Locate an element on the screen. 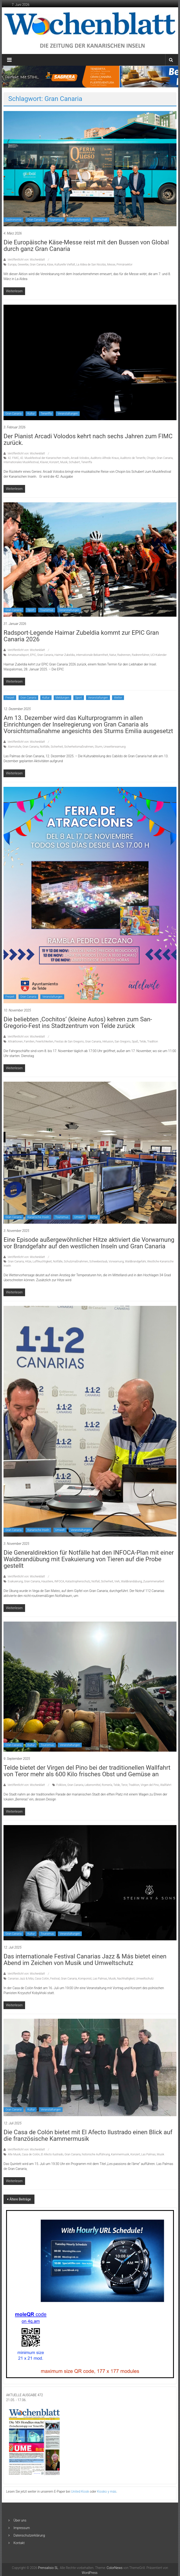 This screenshot has height=2576, width=180. Alte Musik is located at coordinates (14, 2154).